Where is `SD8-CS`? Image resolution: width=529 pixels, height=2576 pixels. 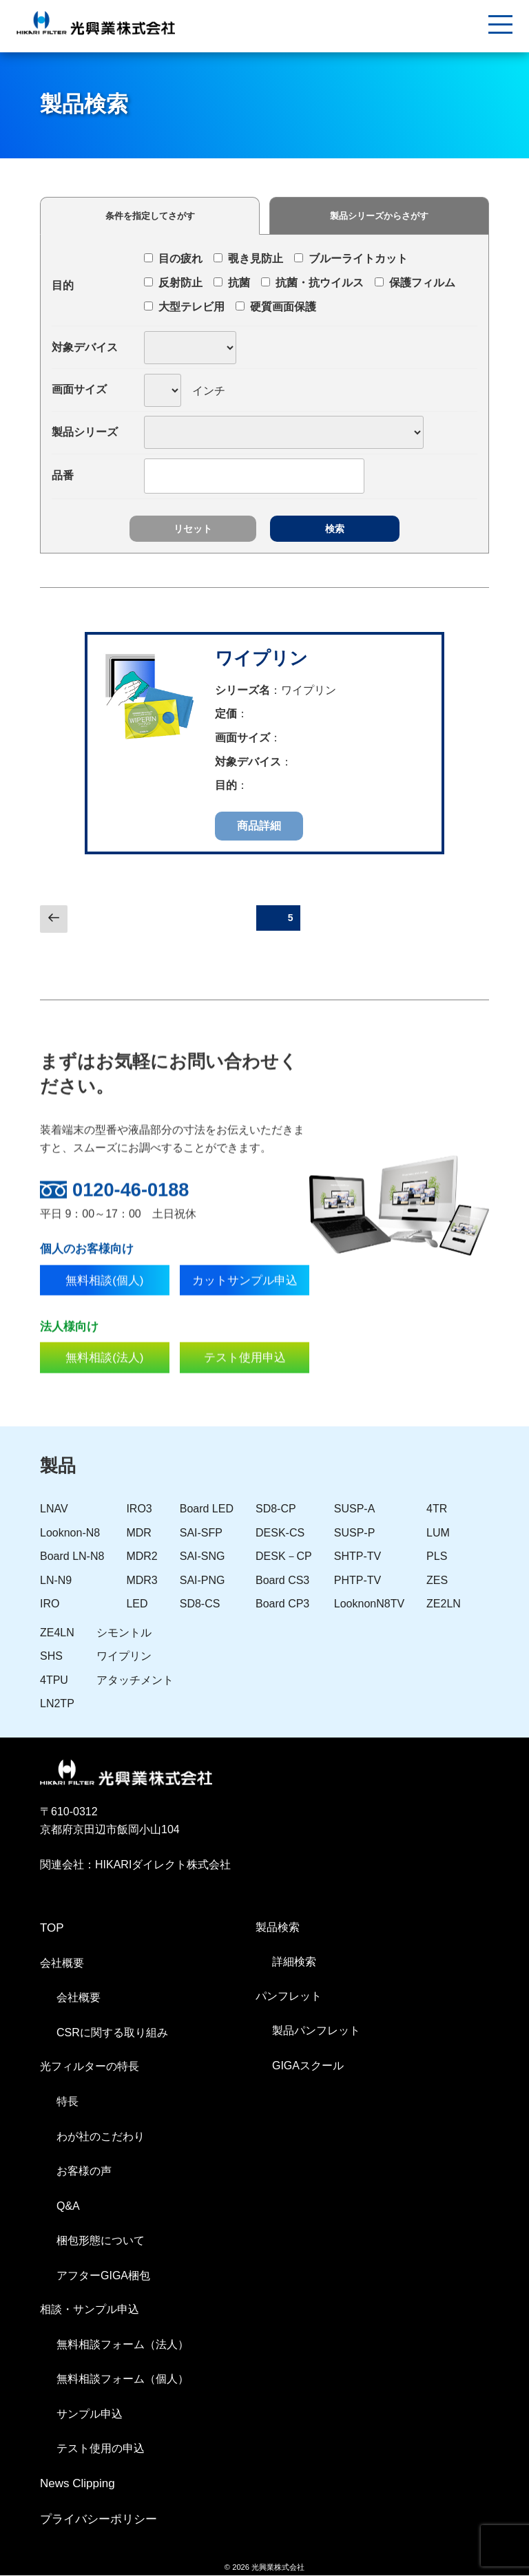 SD8-CS is located at coordinates (200, 1605).